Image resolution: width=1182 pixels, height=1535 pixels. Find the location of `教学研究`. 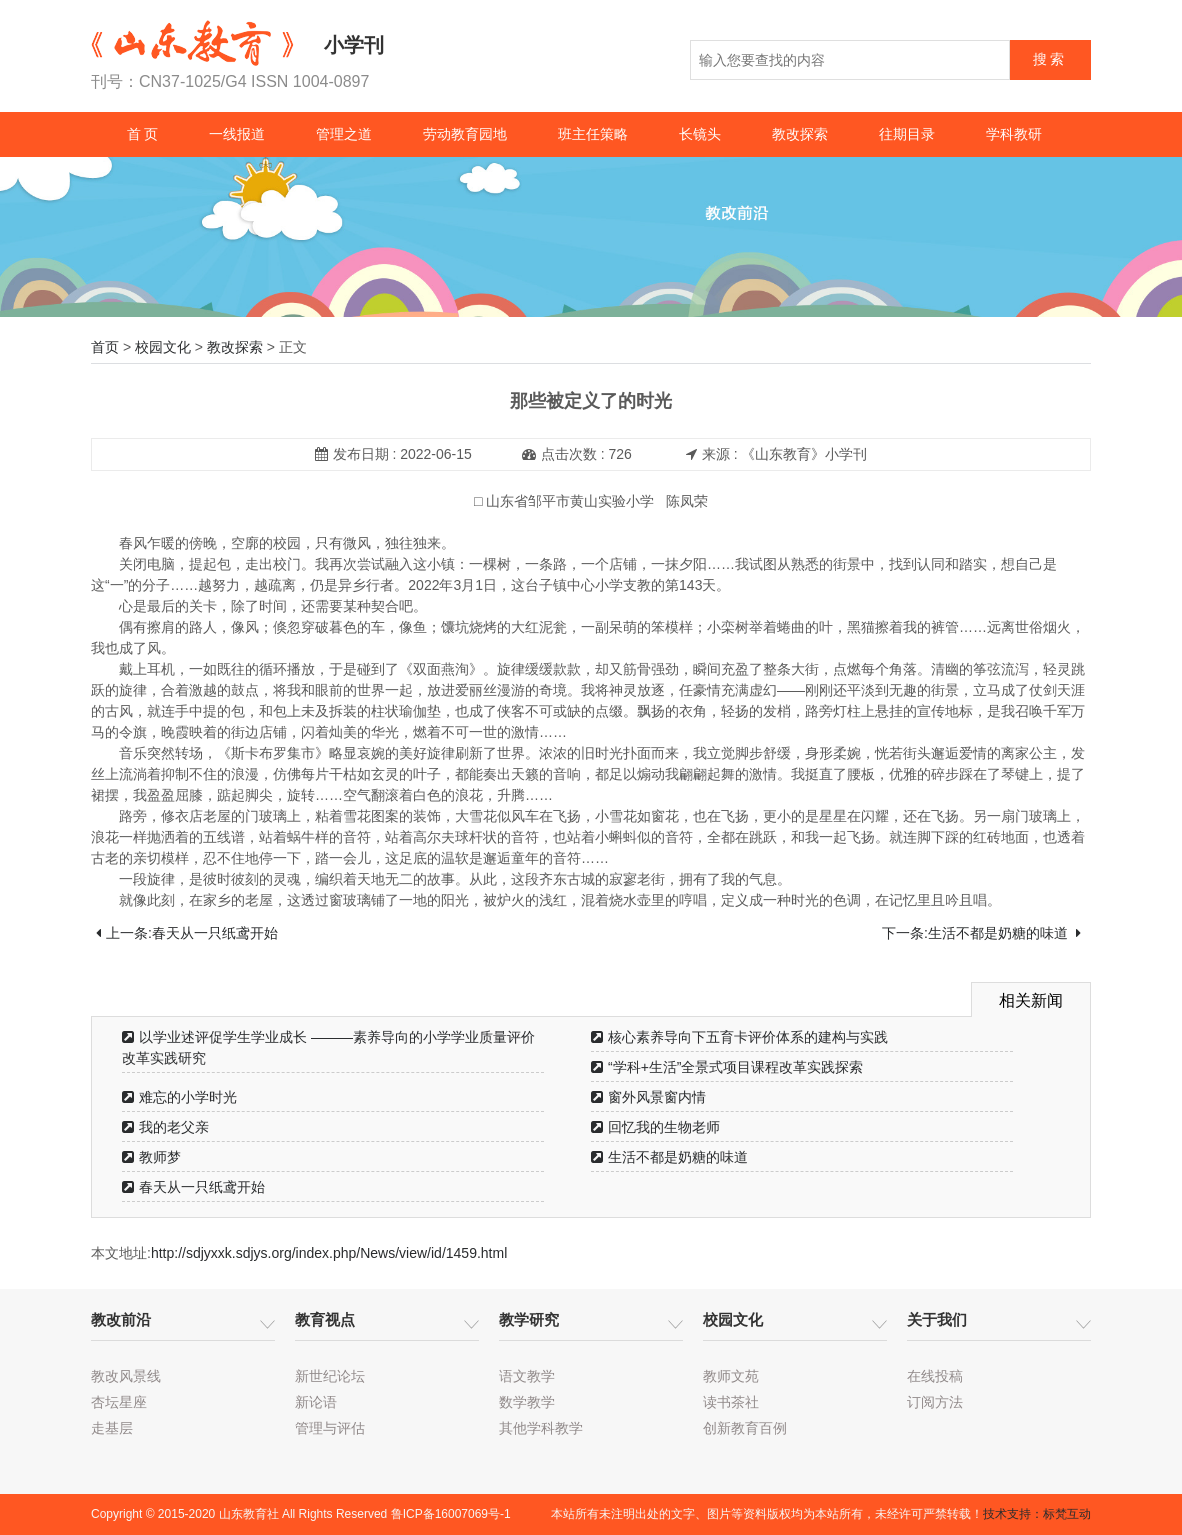

教学研究 is located at coordinates (529, 1319).